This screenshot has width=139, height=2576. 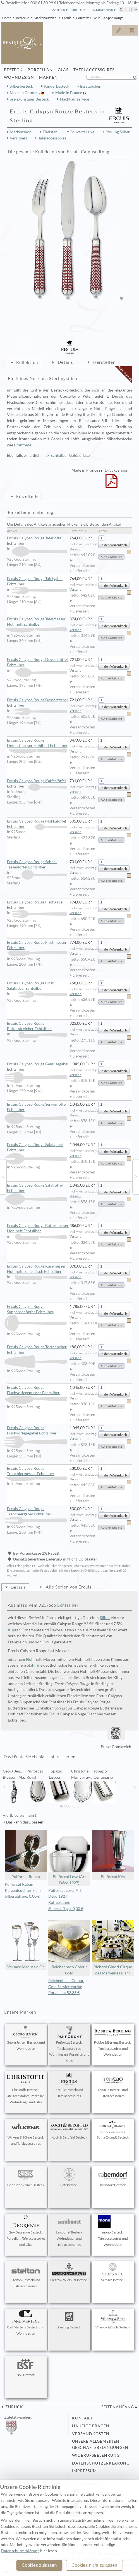 What do you see at coordinates (37, 1026) in the screenshot?
I see `Ercuis Calypso Rouge Butterstreicher Echtsilber` at bounding box center [37, 1026].